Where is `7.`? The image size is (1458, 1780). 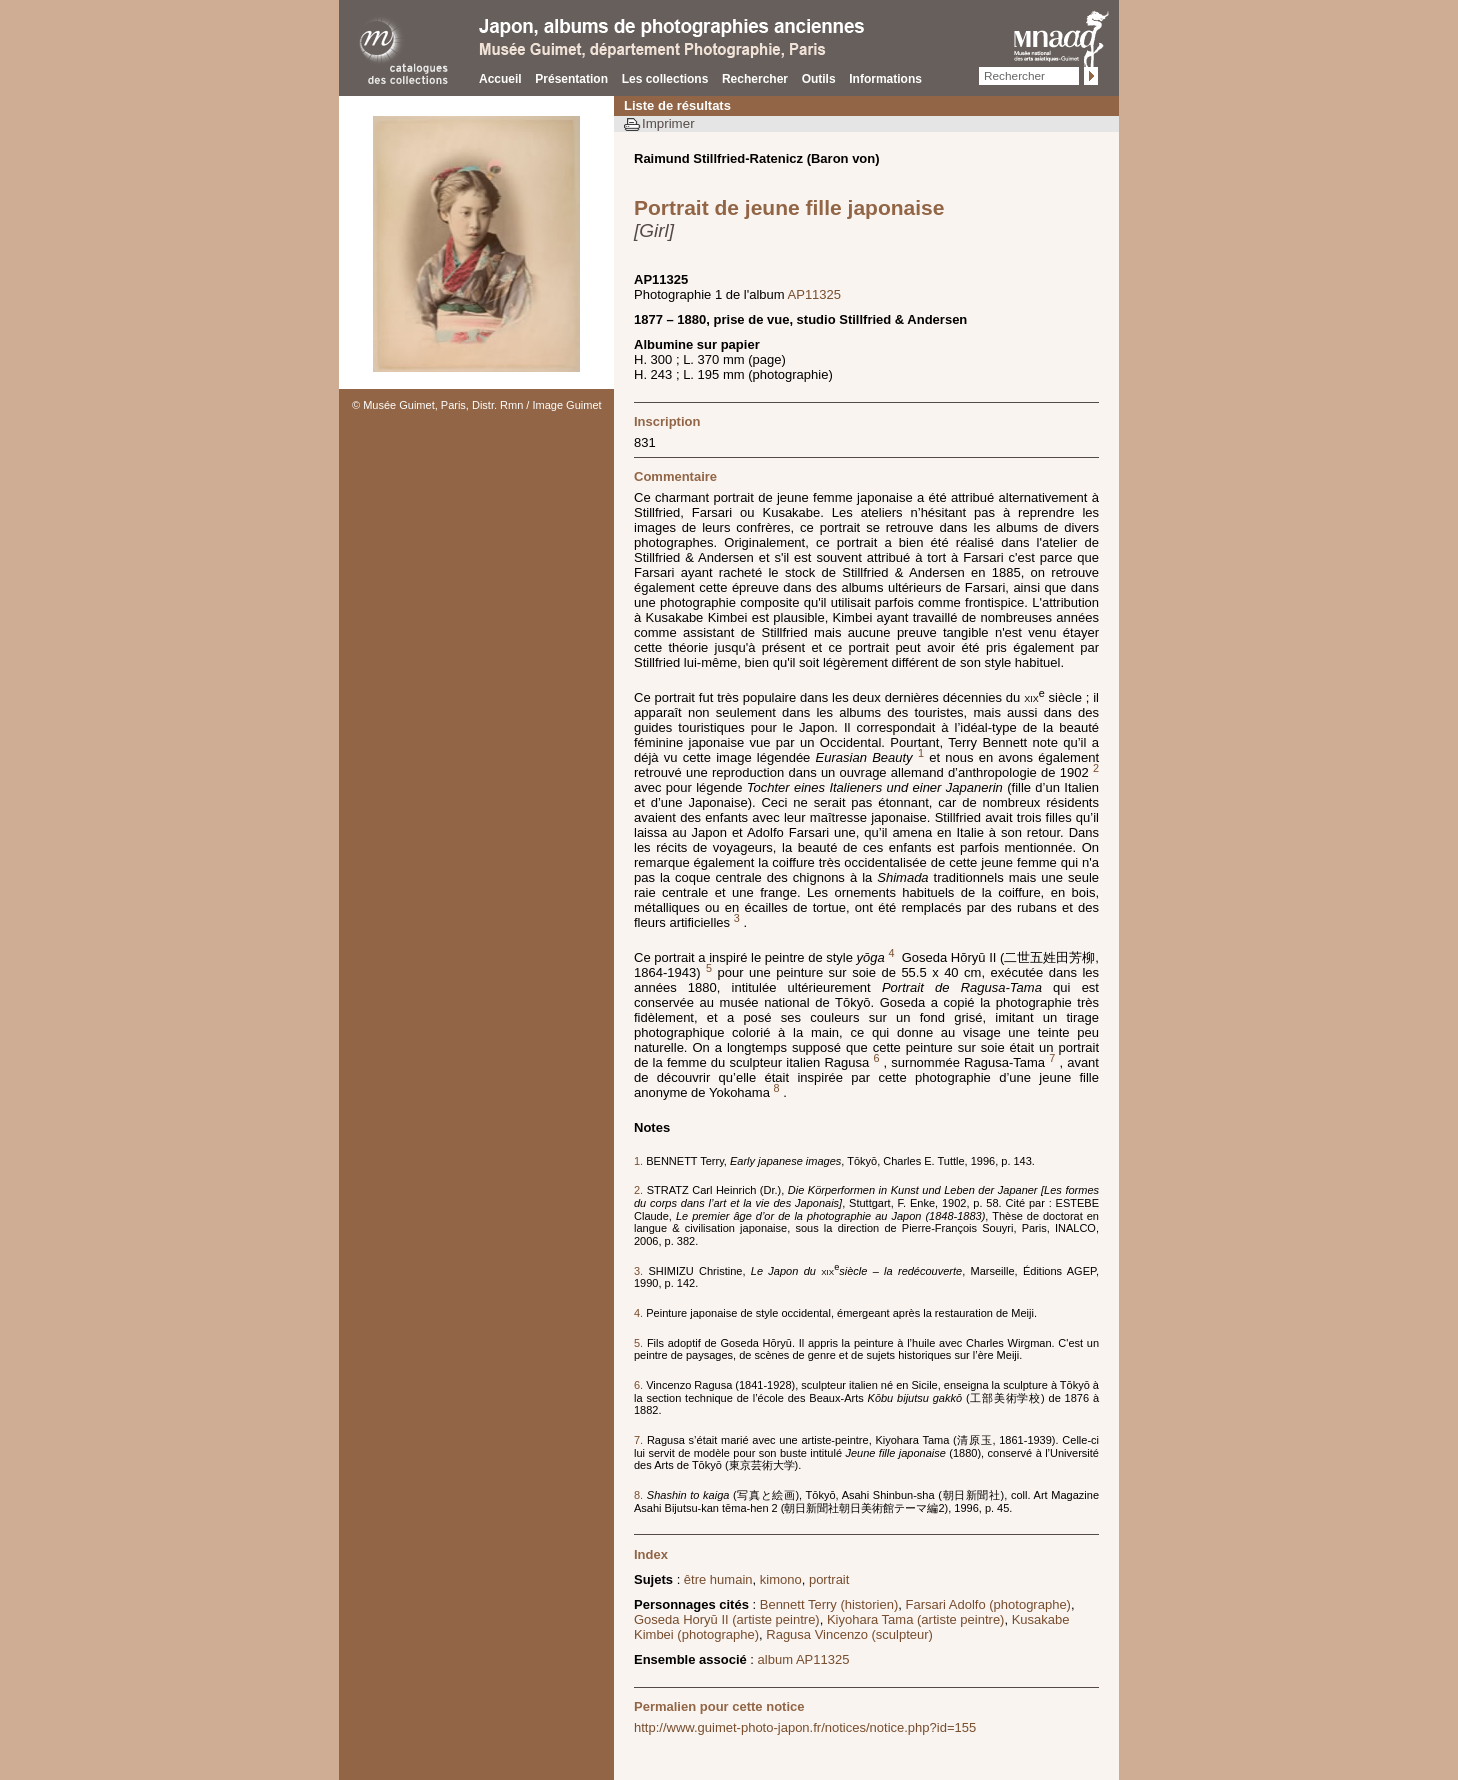 7. is located at coordinates (640, 1440).